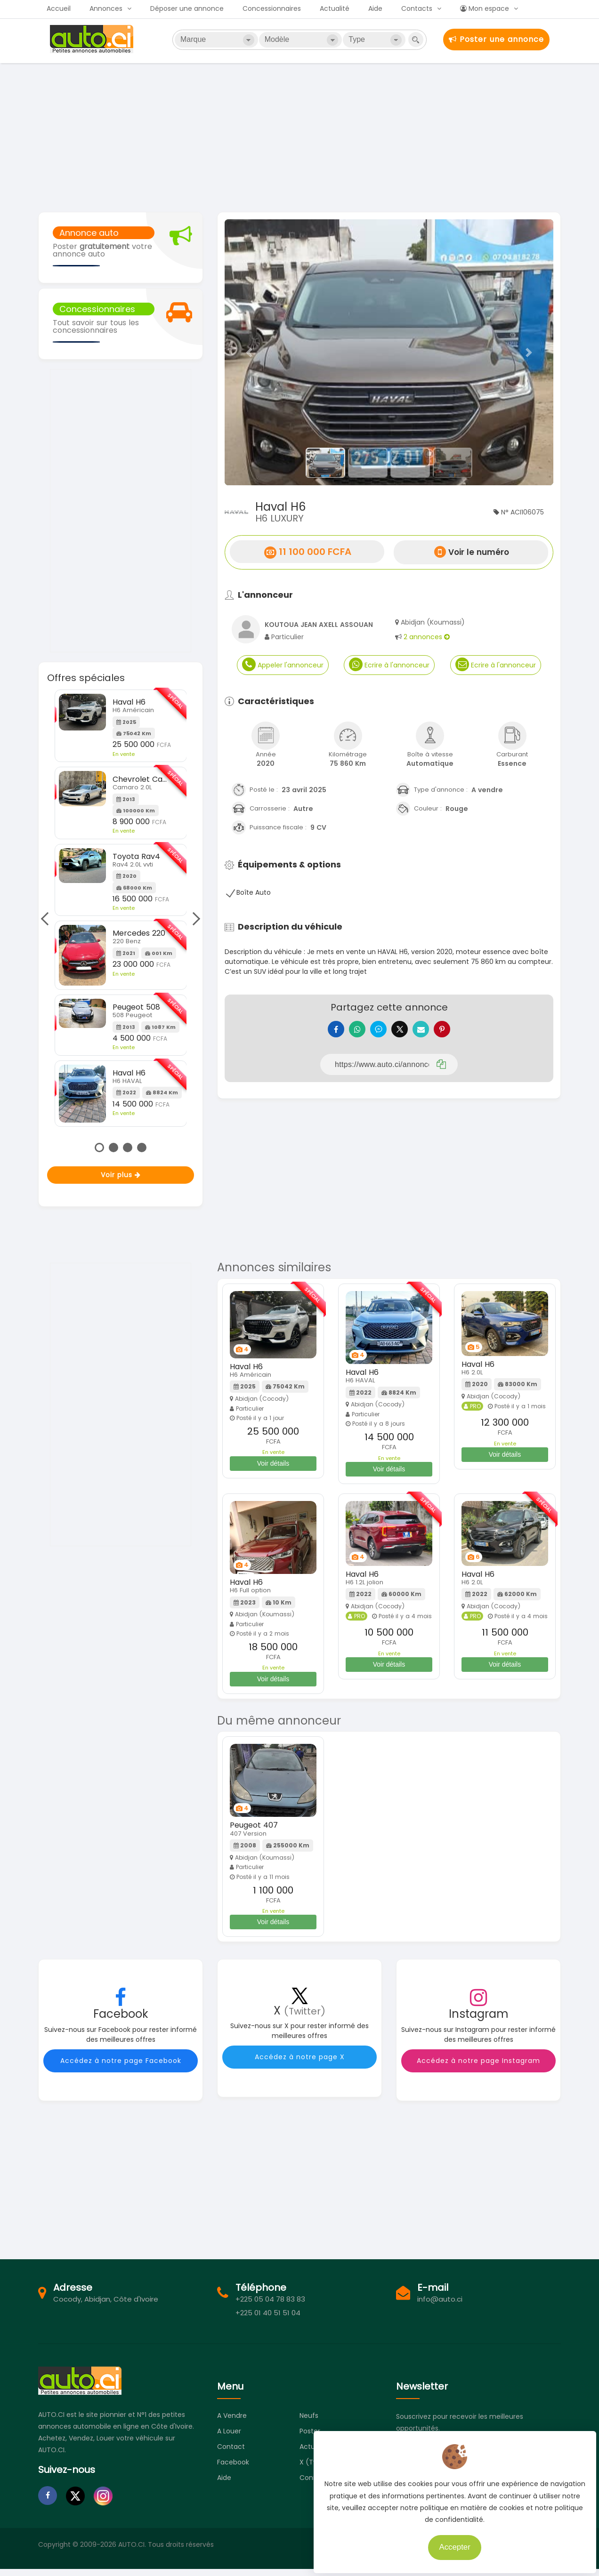  What do you see at coordinates (300, 2064) in the screenshot?
I see `Accédez à notre page X` at bounding box center [300, 2064].